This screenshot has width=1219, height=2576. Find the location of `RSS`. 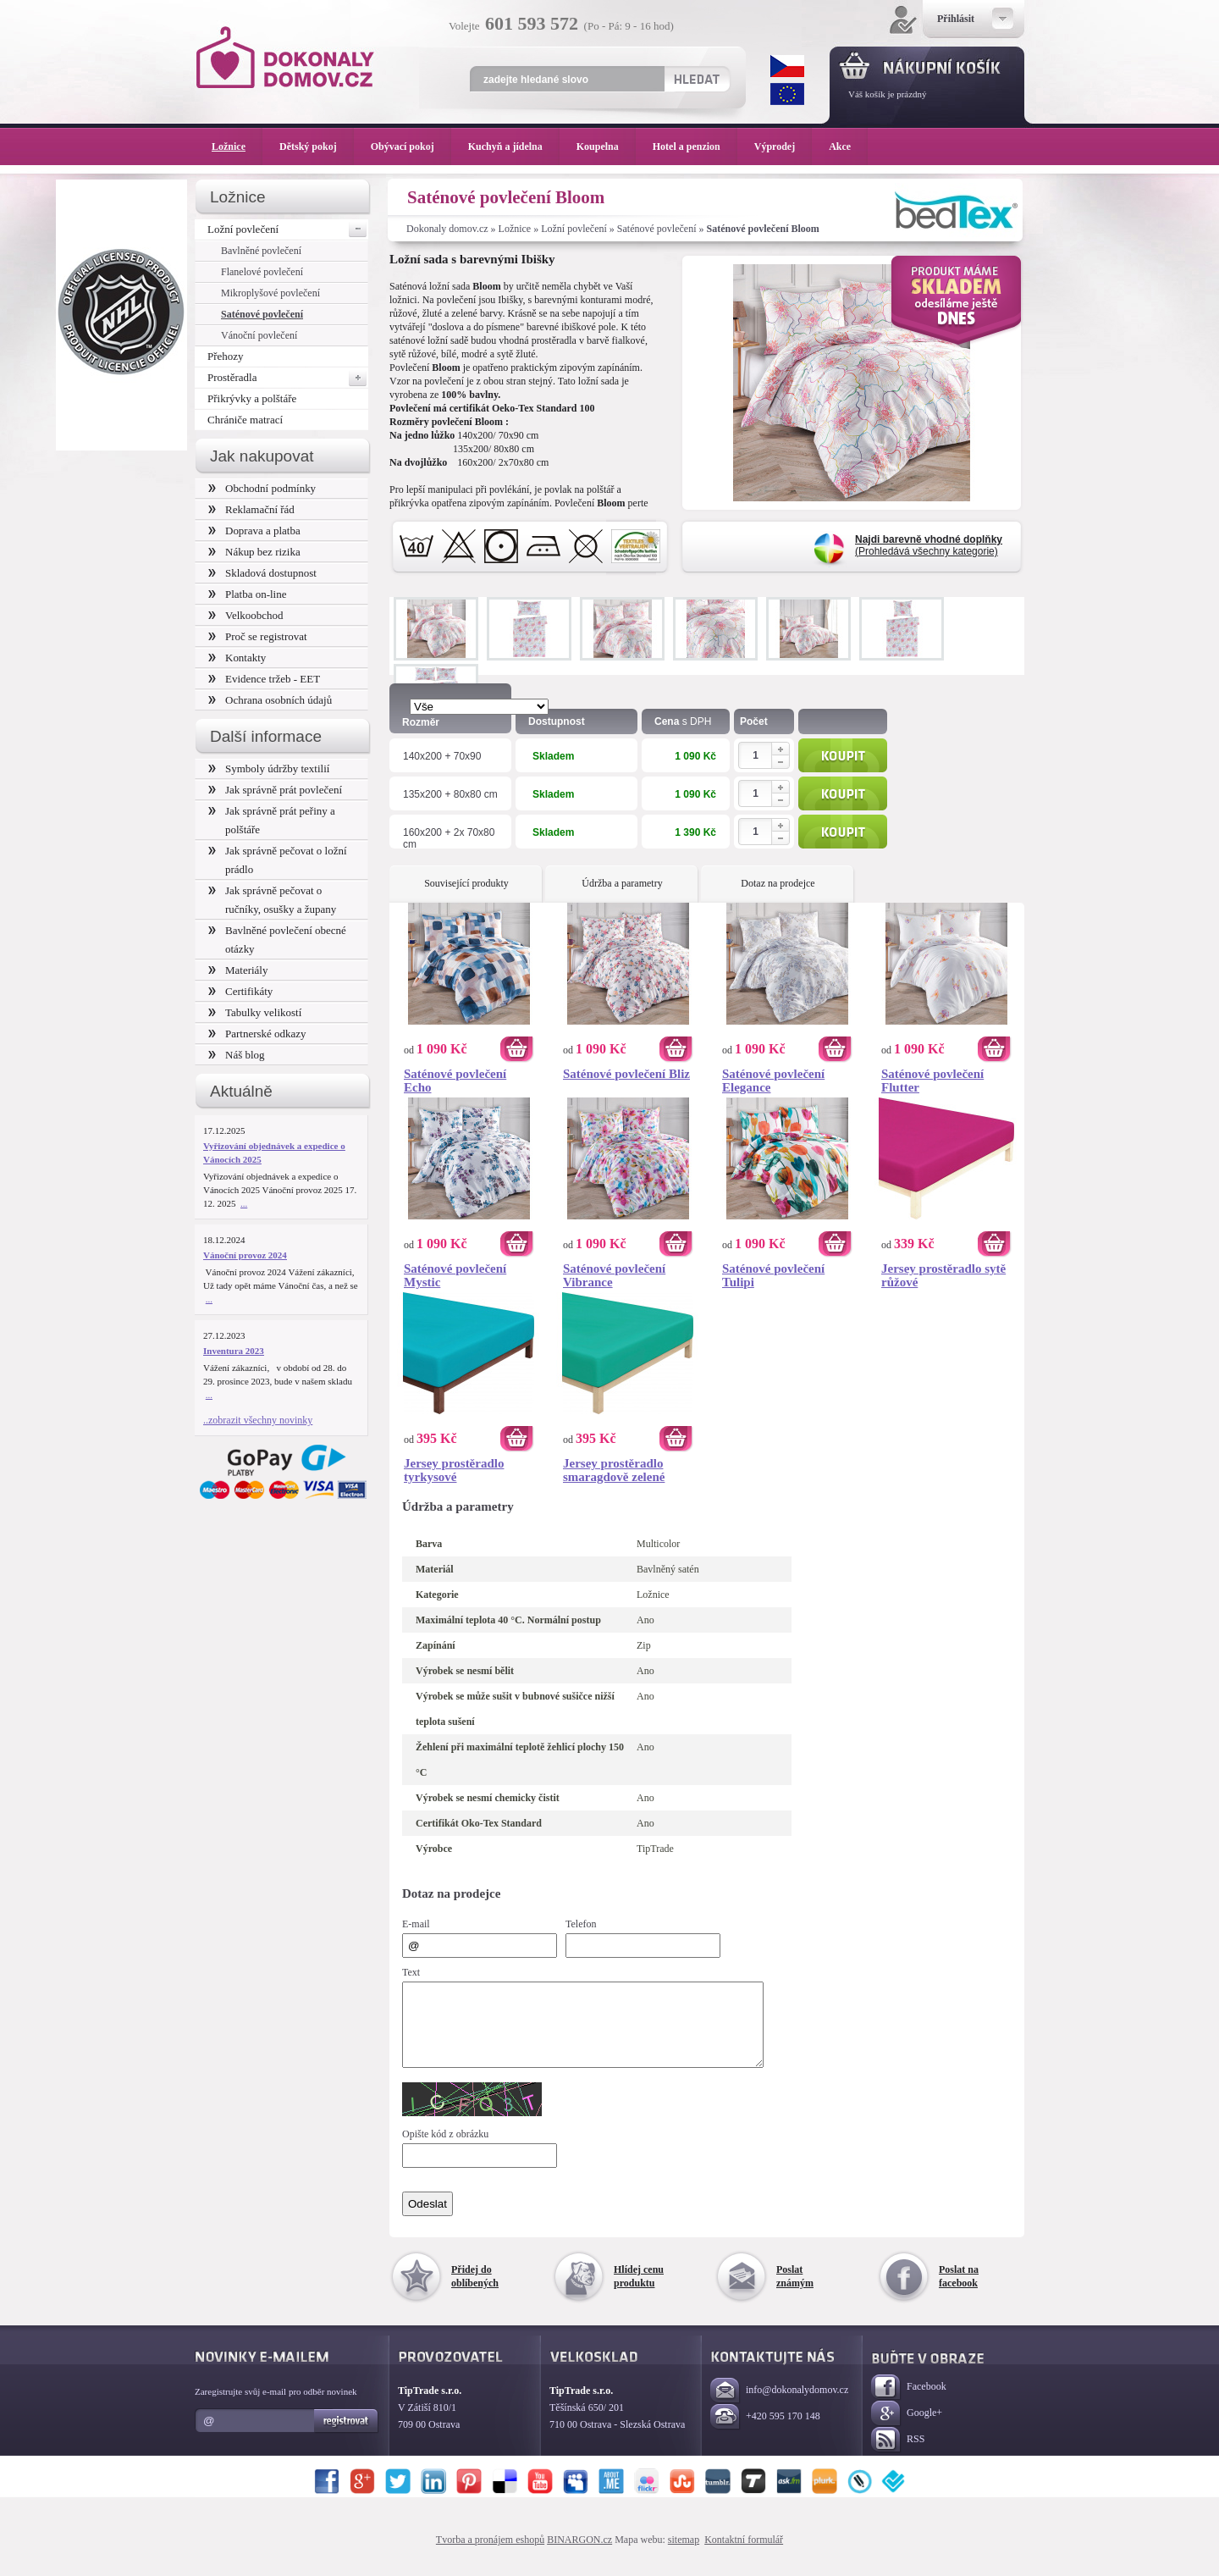

RSS is located at coordinates (897, 2455).